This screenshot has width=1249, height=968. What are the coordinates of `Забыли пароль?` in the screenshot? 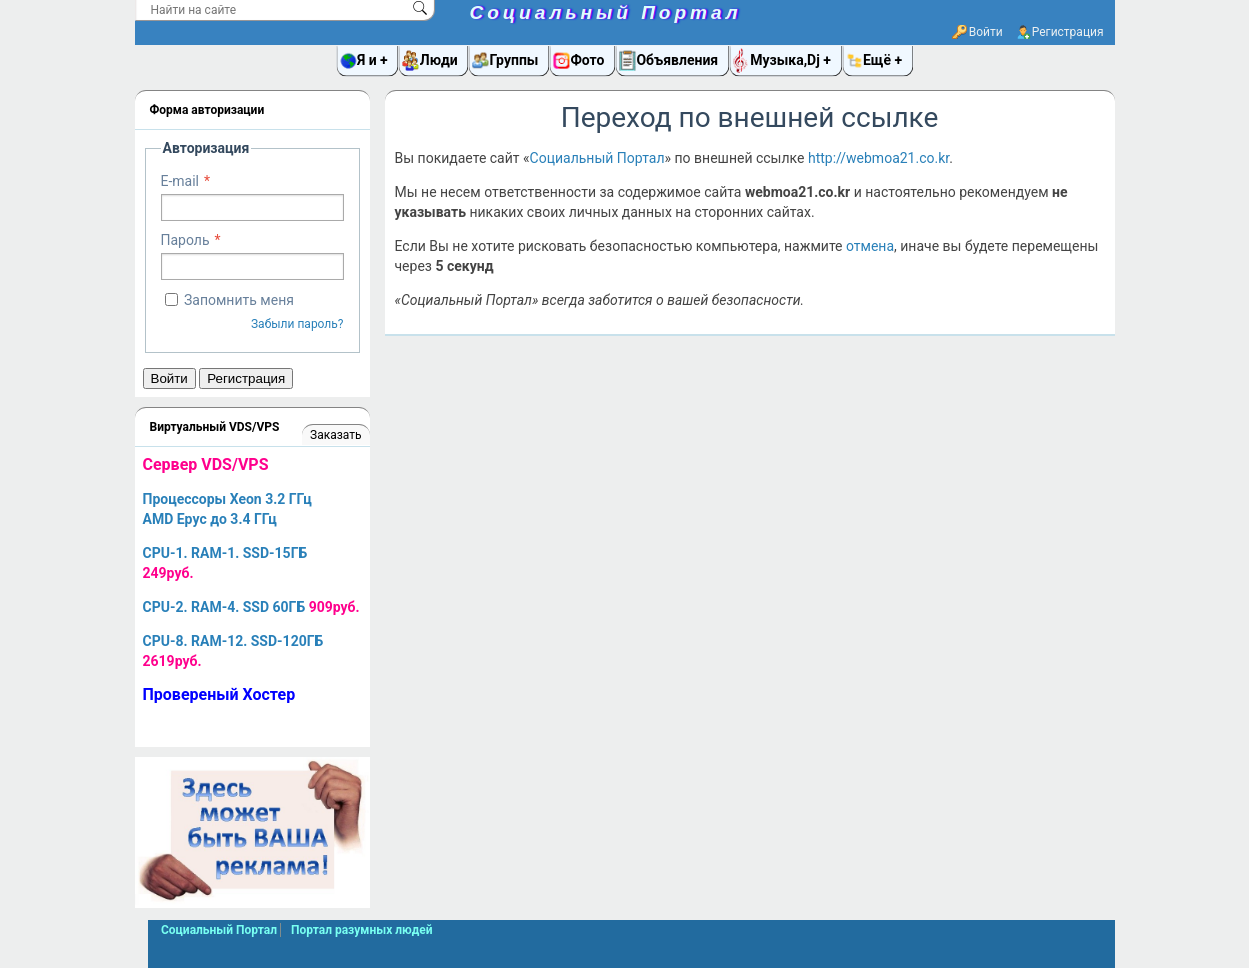 It's located at (297, 324).